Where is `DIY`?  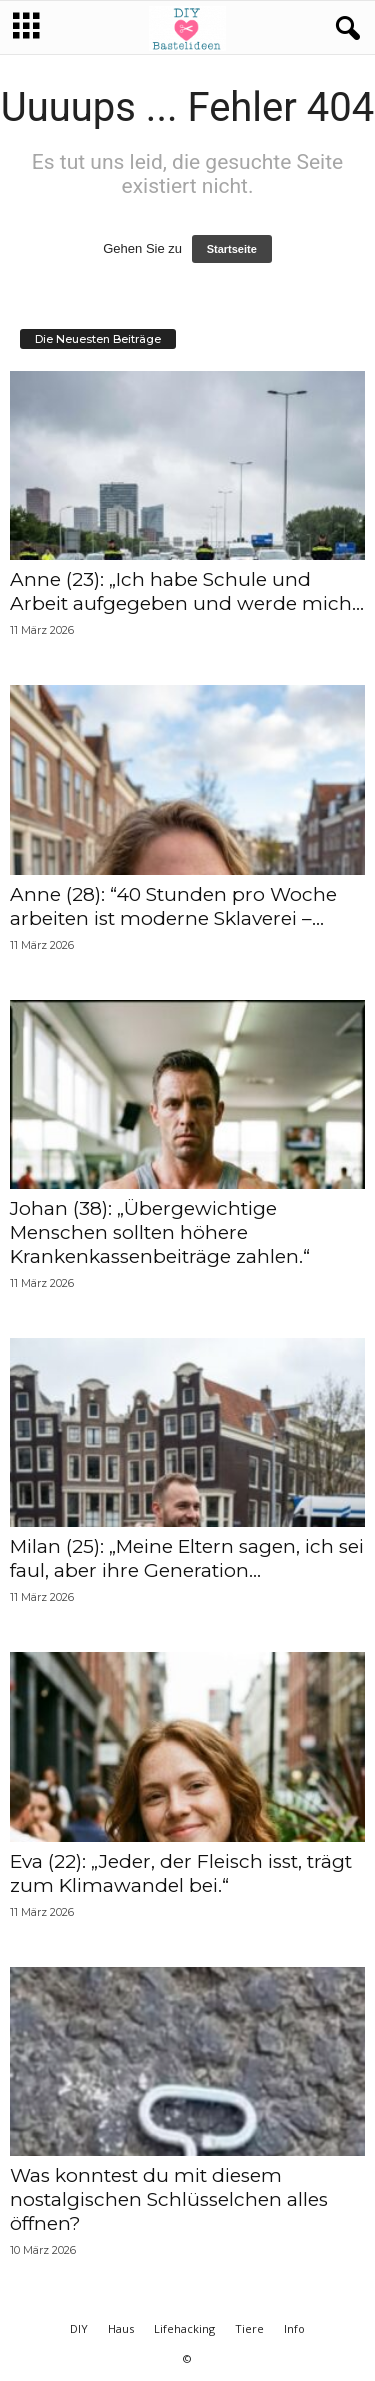 DIY is located at coordinates (79, 2328).